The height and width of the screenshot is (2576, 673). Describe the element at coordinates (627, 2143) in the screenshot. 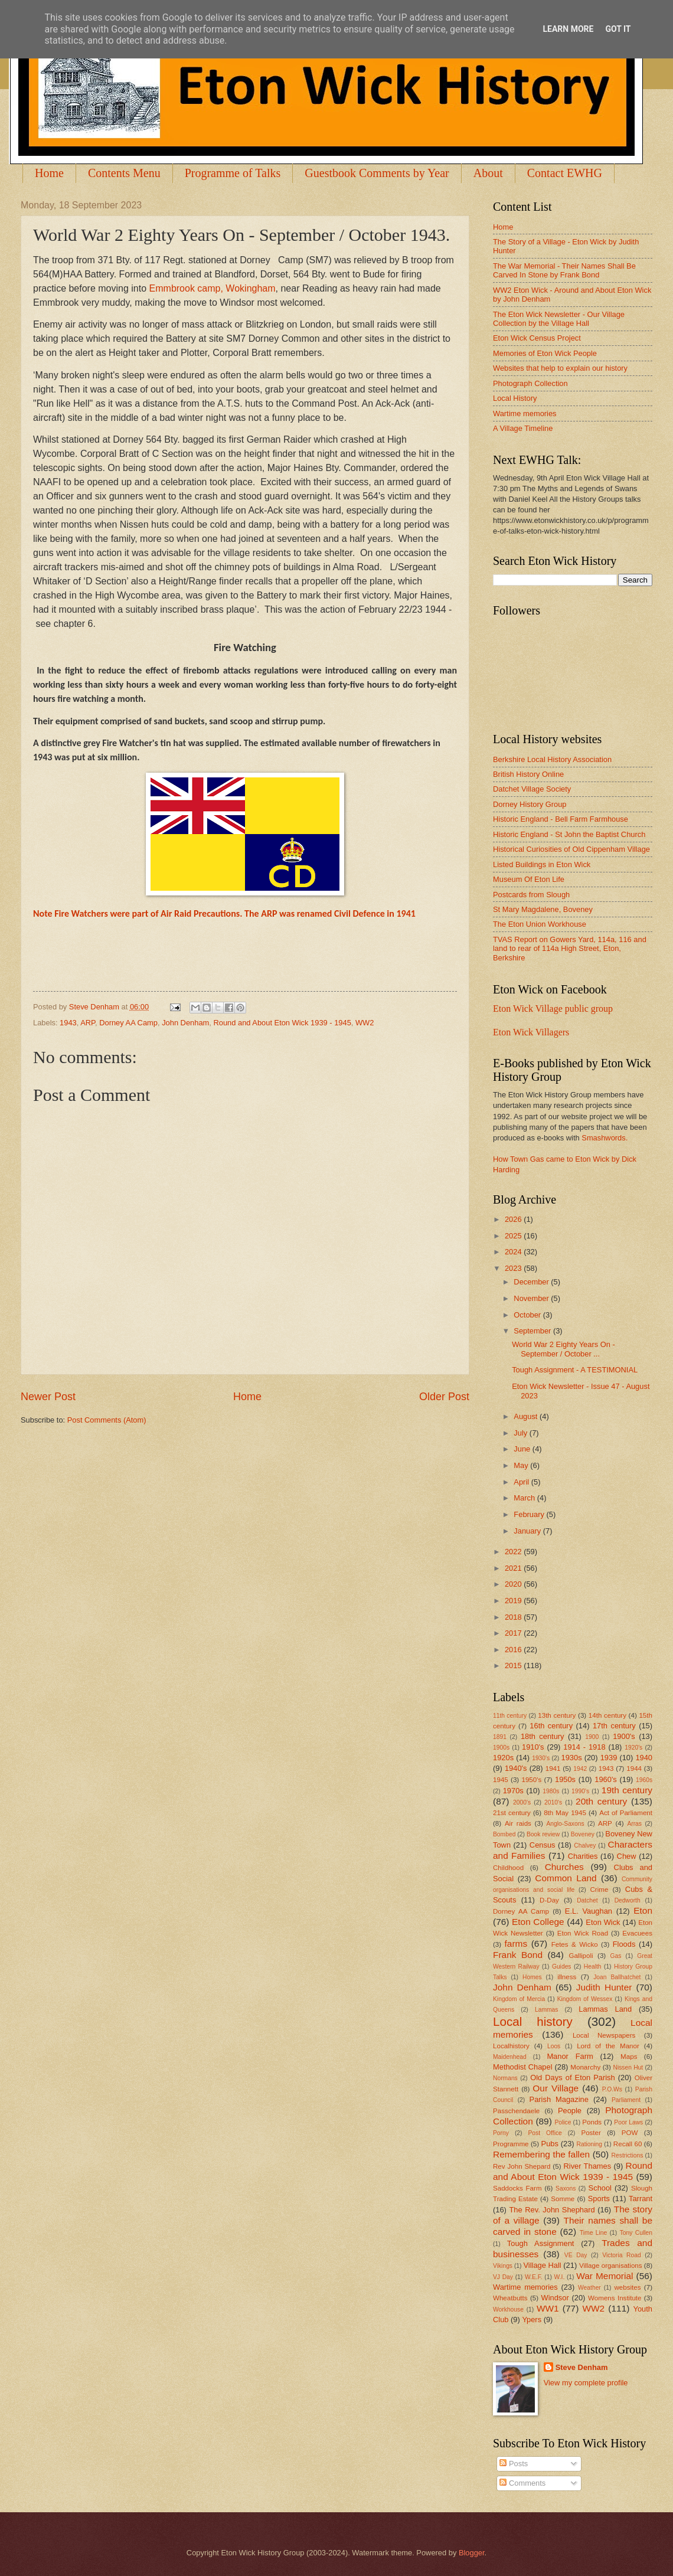

I see `Recall 60` at that location.